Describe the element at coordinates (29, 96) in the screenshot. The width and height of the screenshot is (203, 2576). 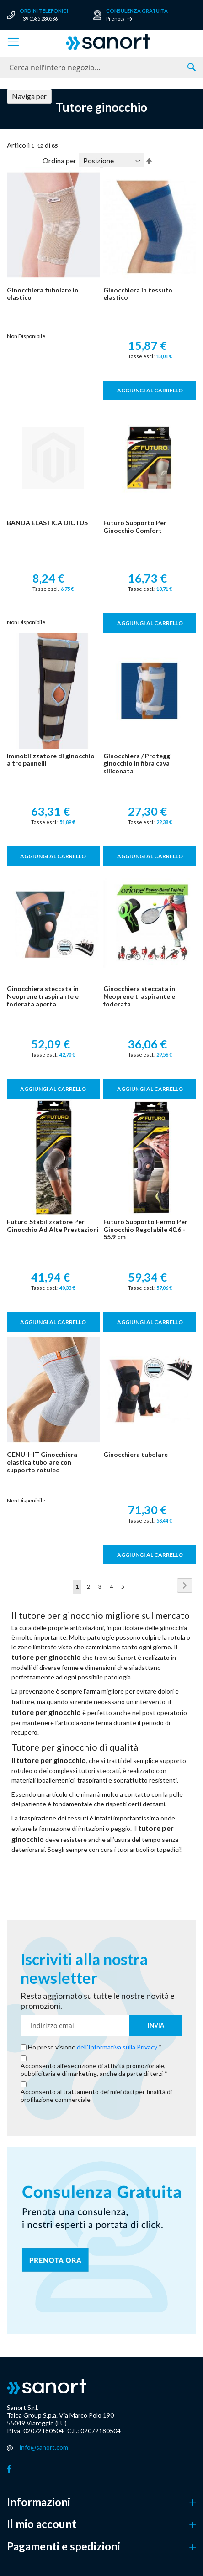
I see `Naviga per [tab]` at that location.